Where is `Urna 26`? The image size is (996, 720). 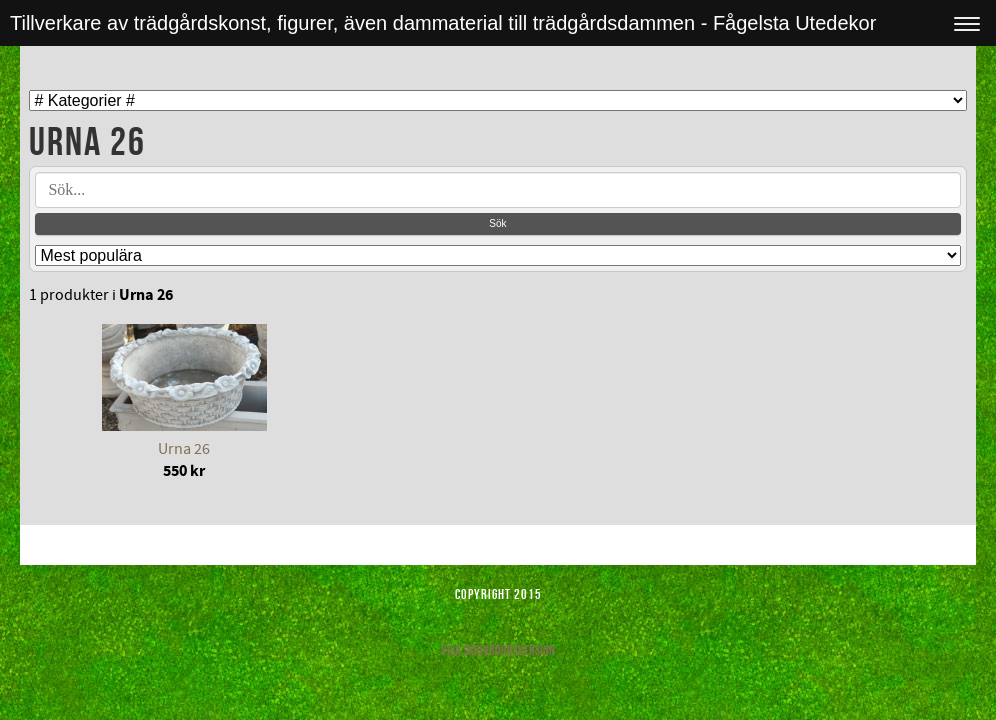
Urna 26 is located at coordinates (184, 449).